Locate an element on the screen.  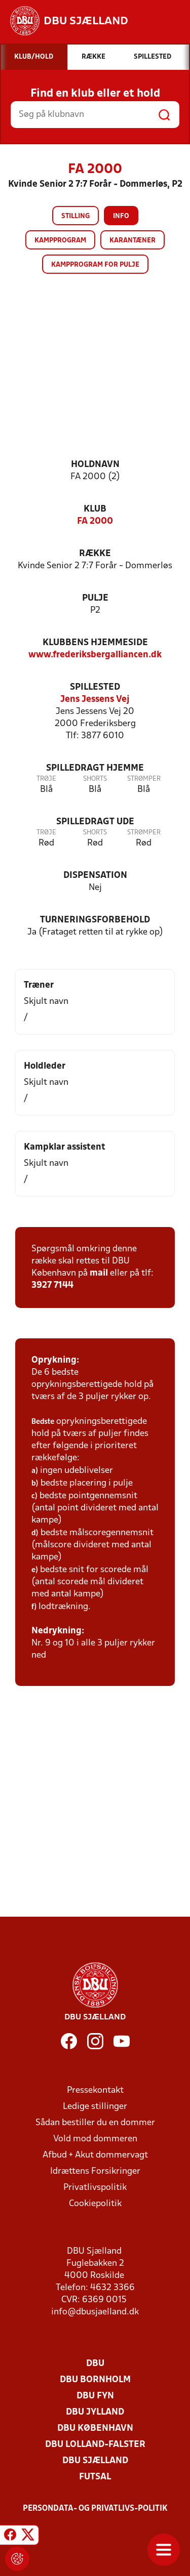
Futsal is located at coordinates (95, 2477).